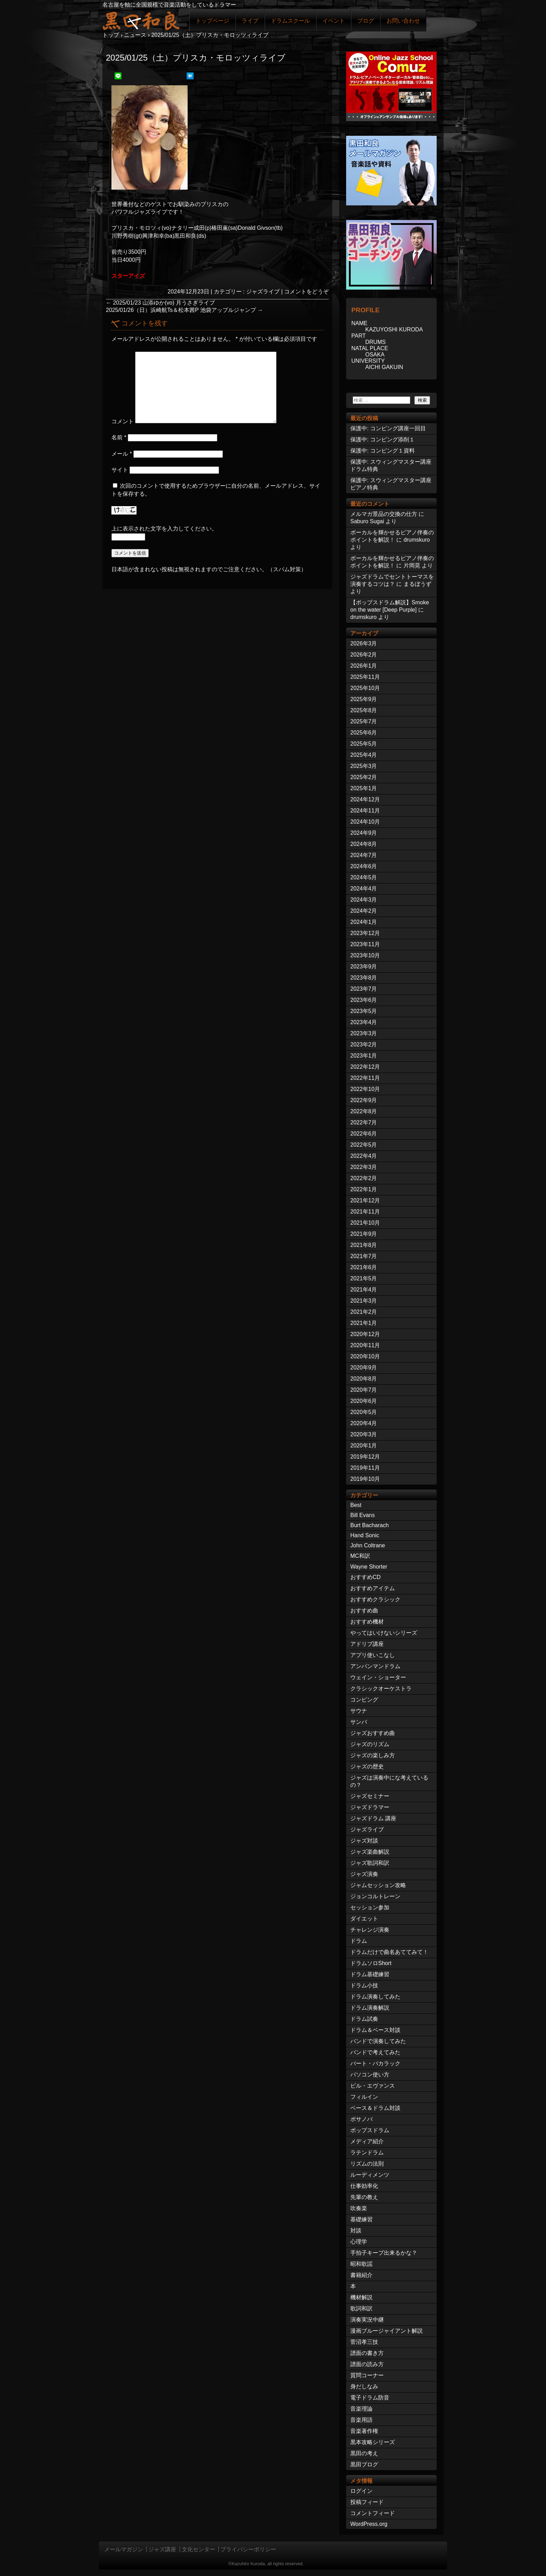 The height and width of the screenshot is (2576, 546). I want to click on 2024年2月, so click(363, 911).